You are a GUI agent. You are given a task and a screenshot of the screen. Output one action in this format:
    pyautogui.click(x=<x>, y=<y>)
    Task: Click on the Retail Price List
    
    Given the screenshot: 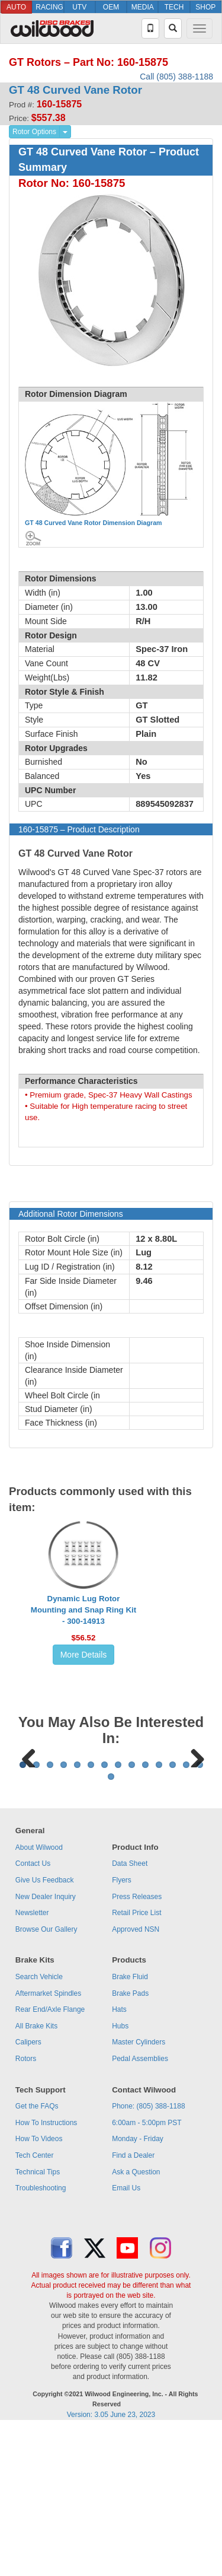 What is the action you would take?
    pyautogui.click(x=136, y=2060)
    